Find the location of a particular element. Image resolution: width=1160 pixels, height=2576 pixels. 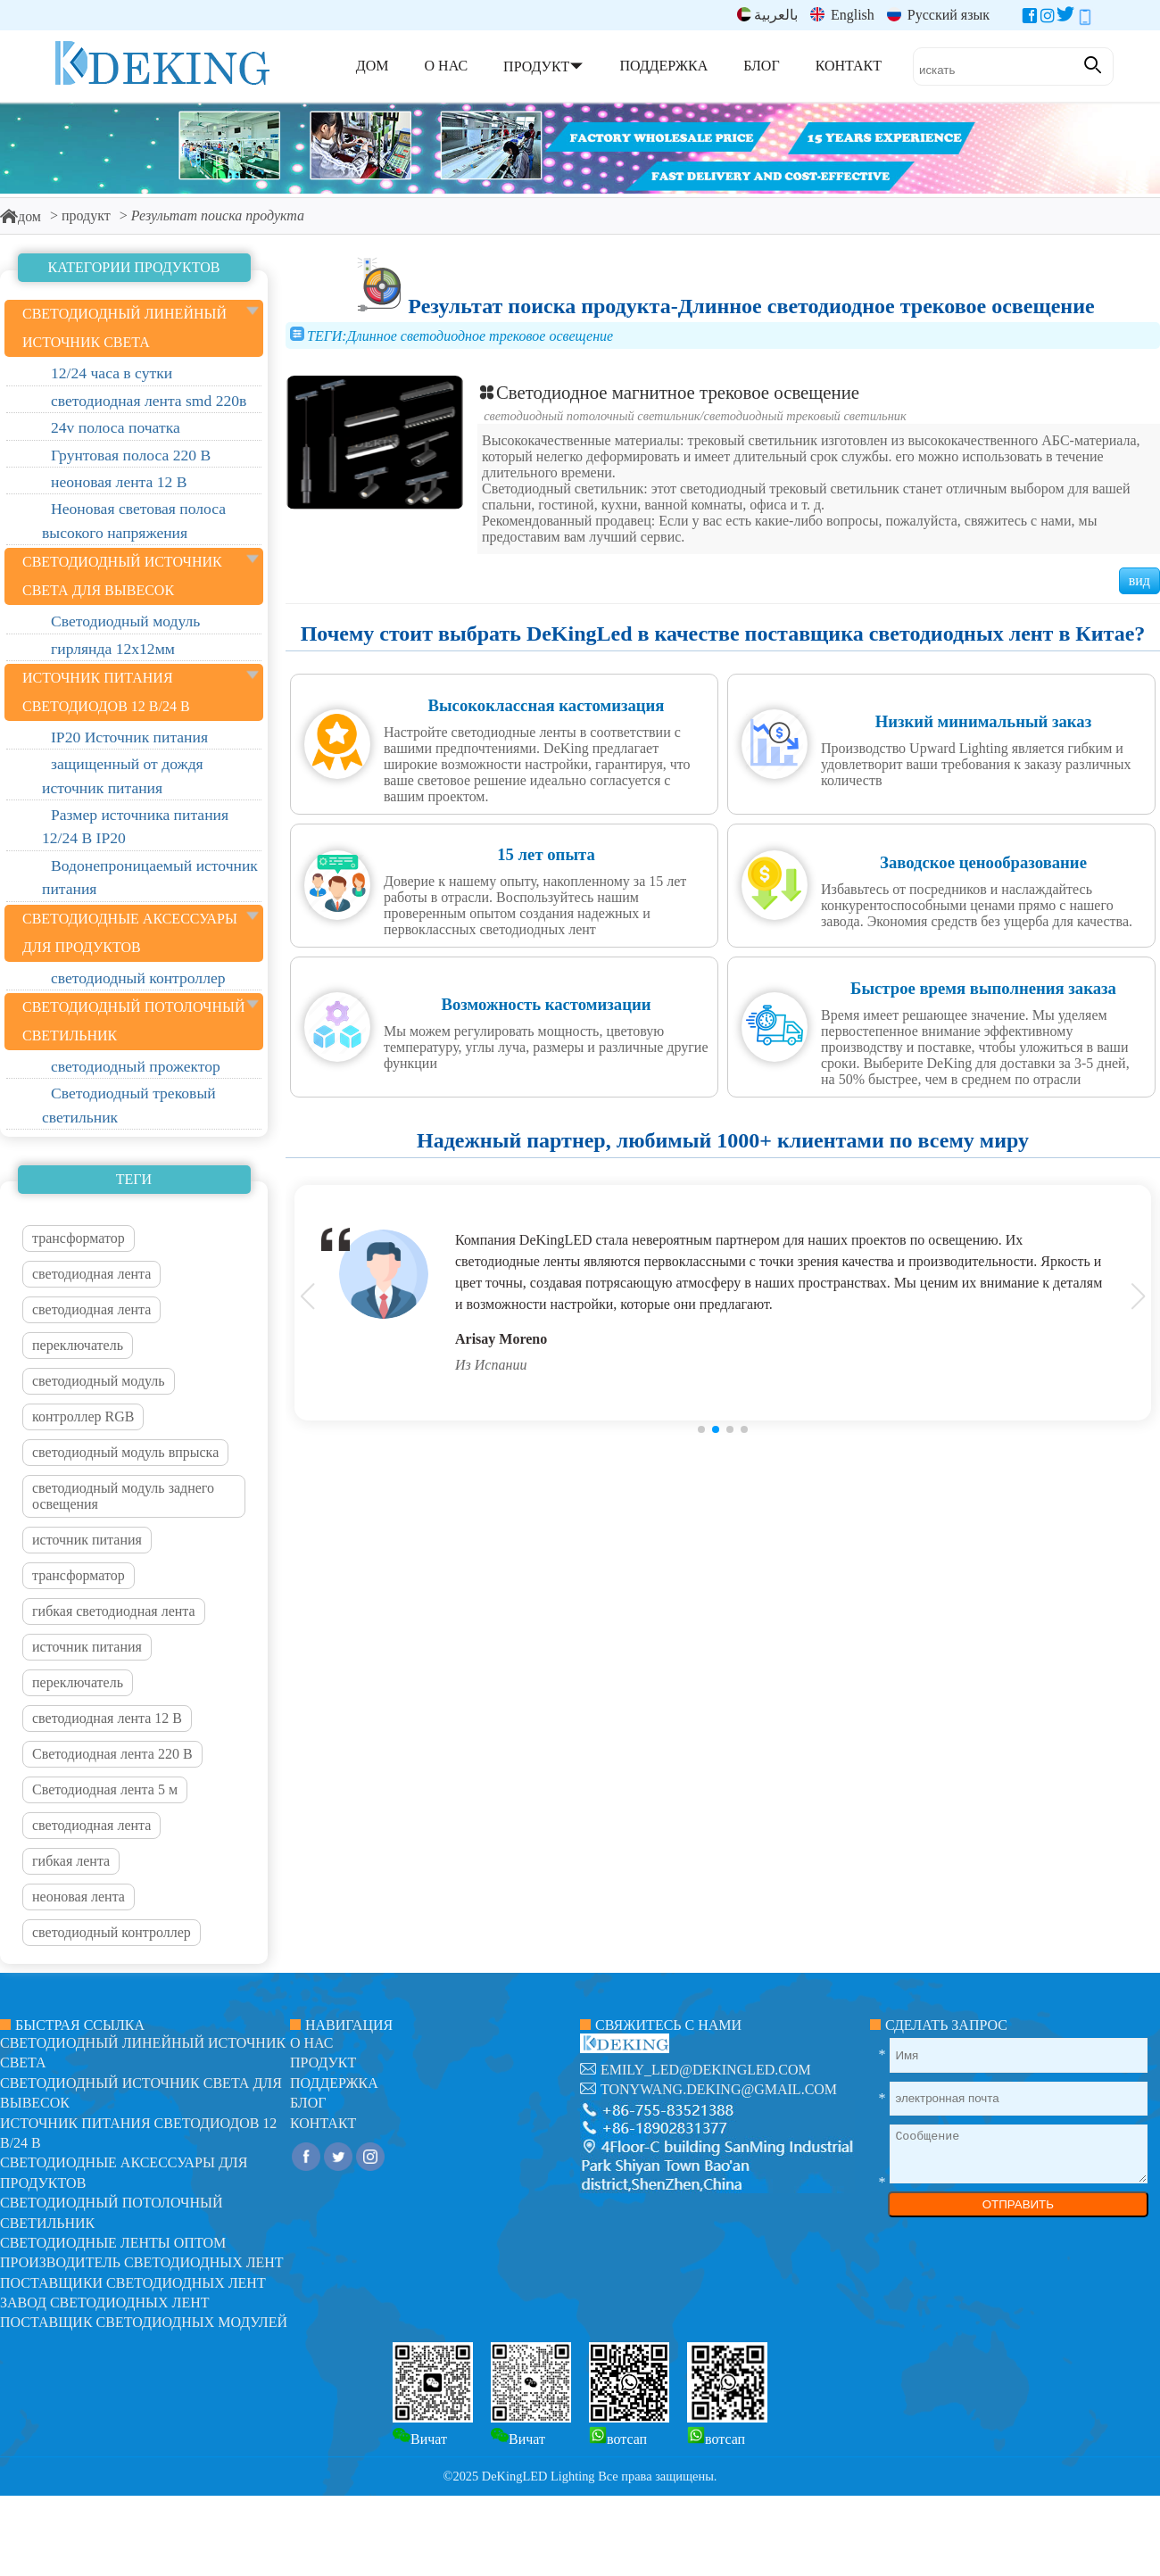

Светодиодная лента 220 В is located at coordinates (112, 1753).